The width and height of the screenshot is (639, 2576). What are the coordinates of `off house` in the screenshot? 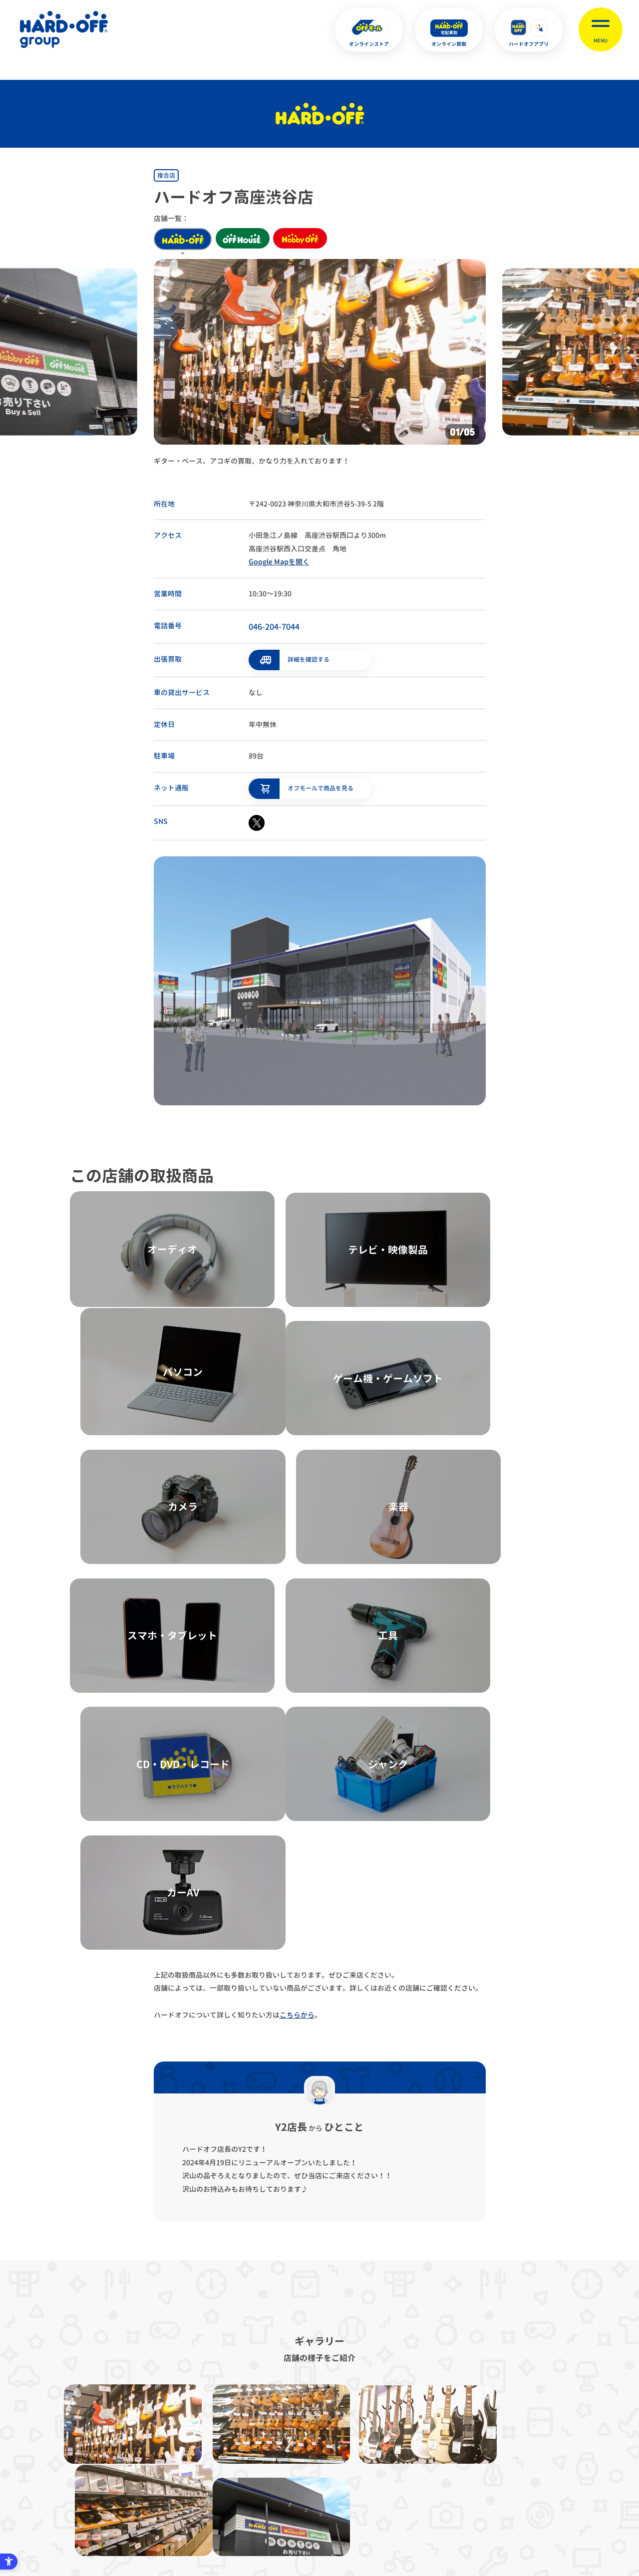 It's located at (245, 239).